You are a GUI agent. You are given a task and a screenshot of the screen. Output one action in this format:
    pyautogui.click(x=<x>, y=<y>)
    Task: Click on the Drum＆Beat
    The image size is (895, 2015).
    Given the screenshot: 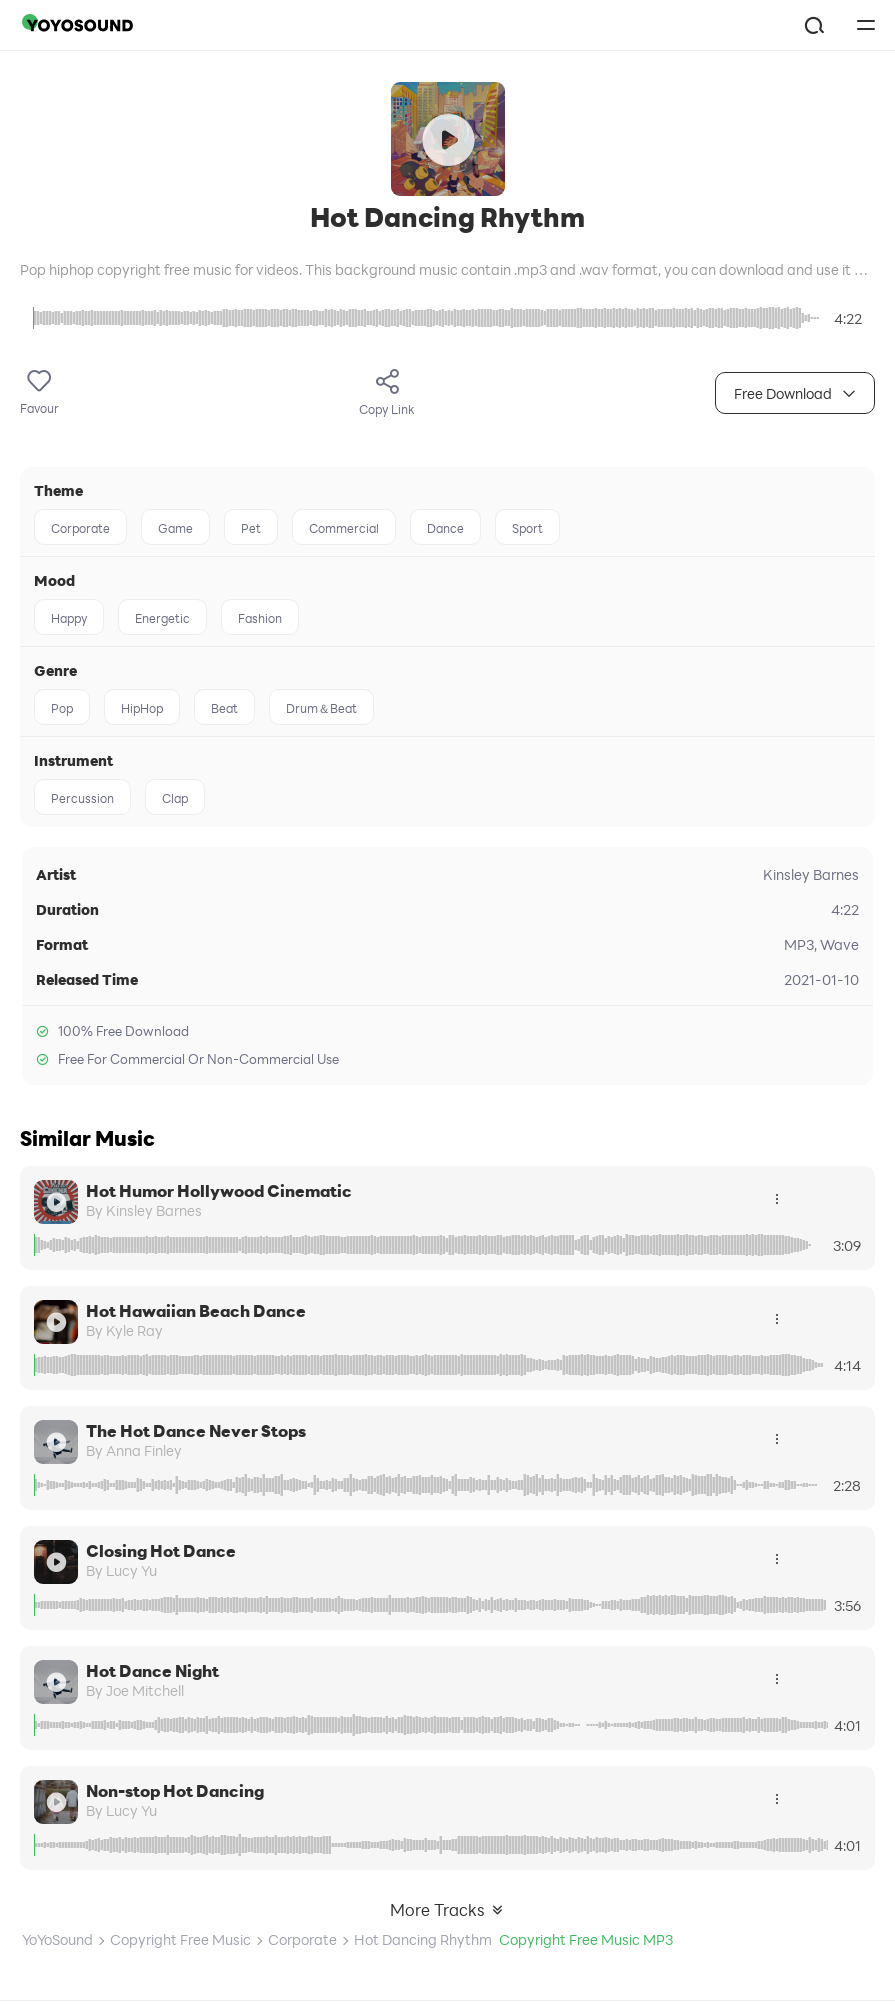 What is the action you would take?
    pyautogui.click(x=321, y=708)
    